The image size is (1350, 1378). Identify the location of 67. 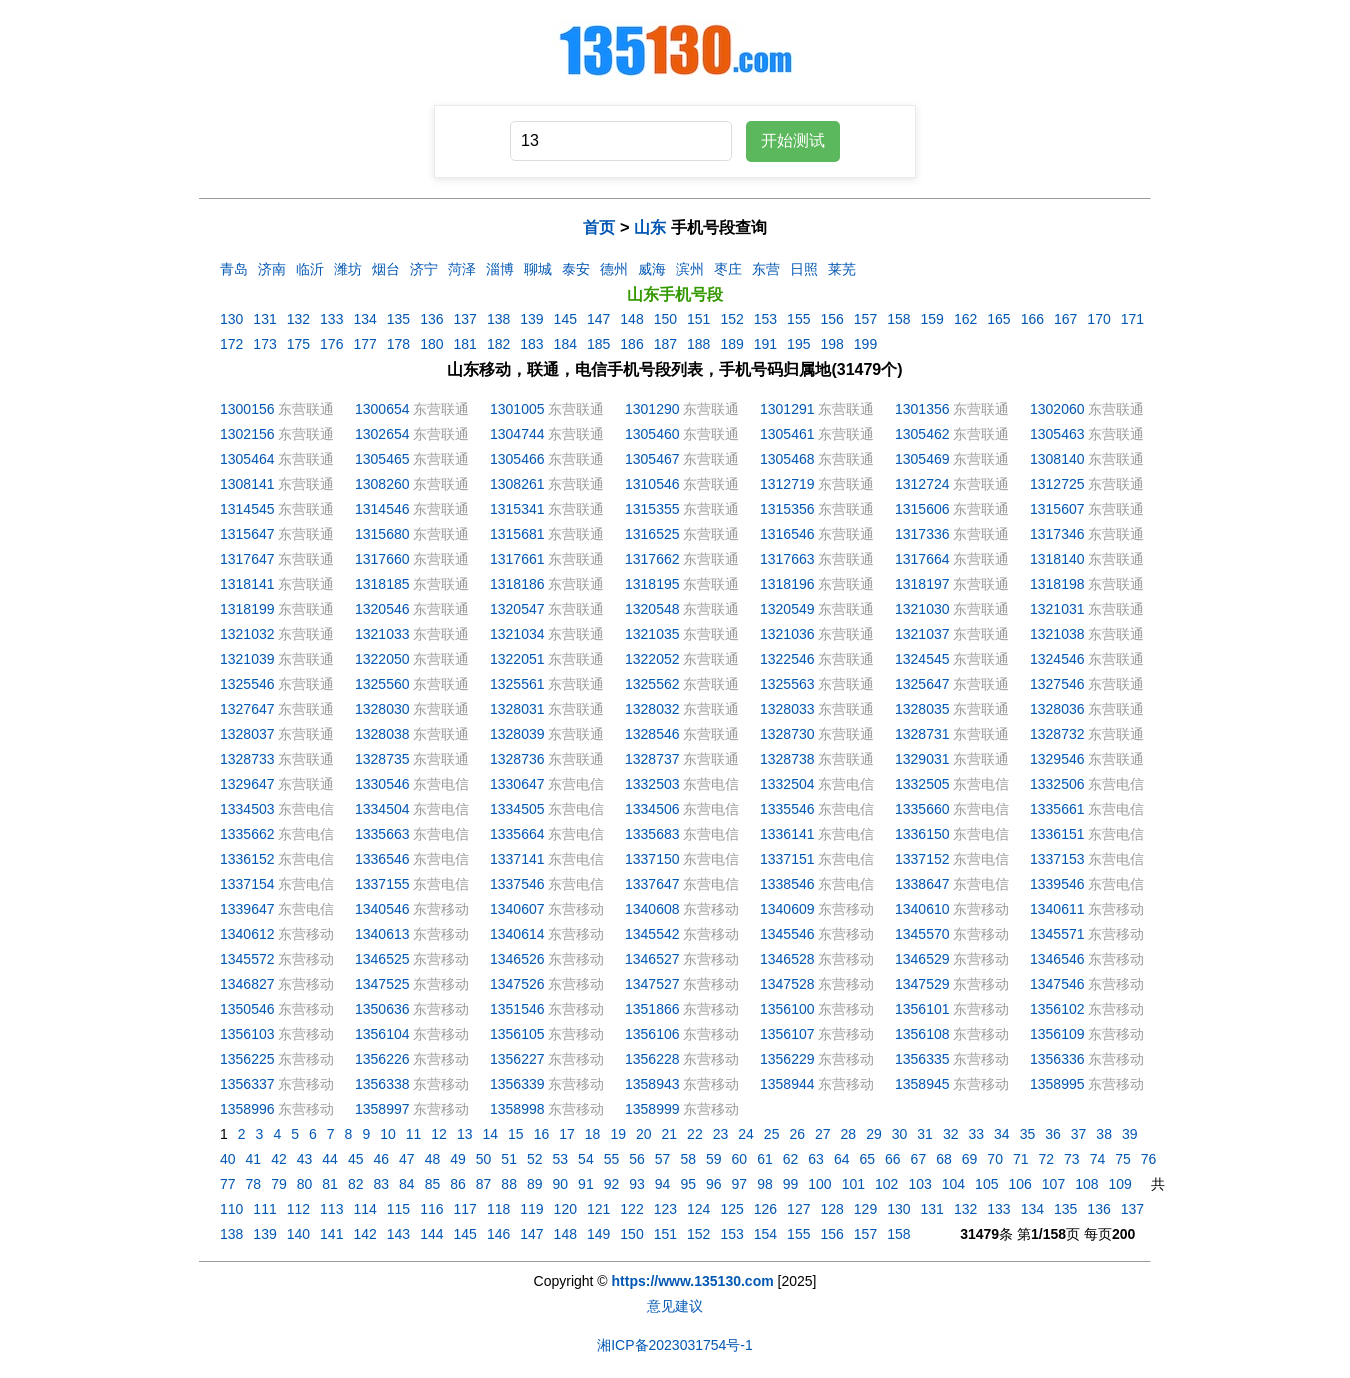
(919, 1159).